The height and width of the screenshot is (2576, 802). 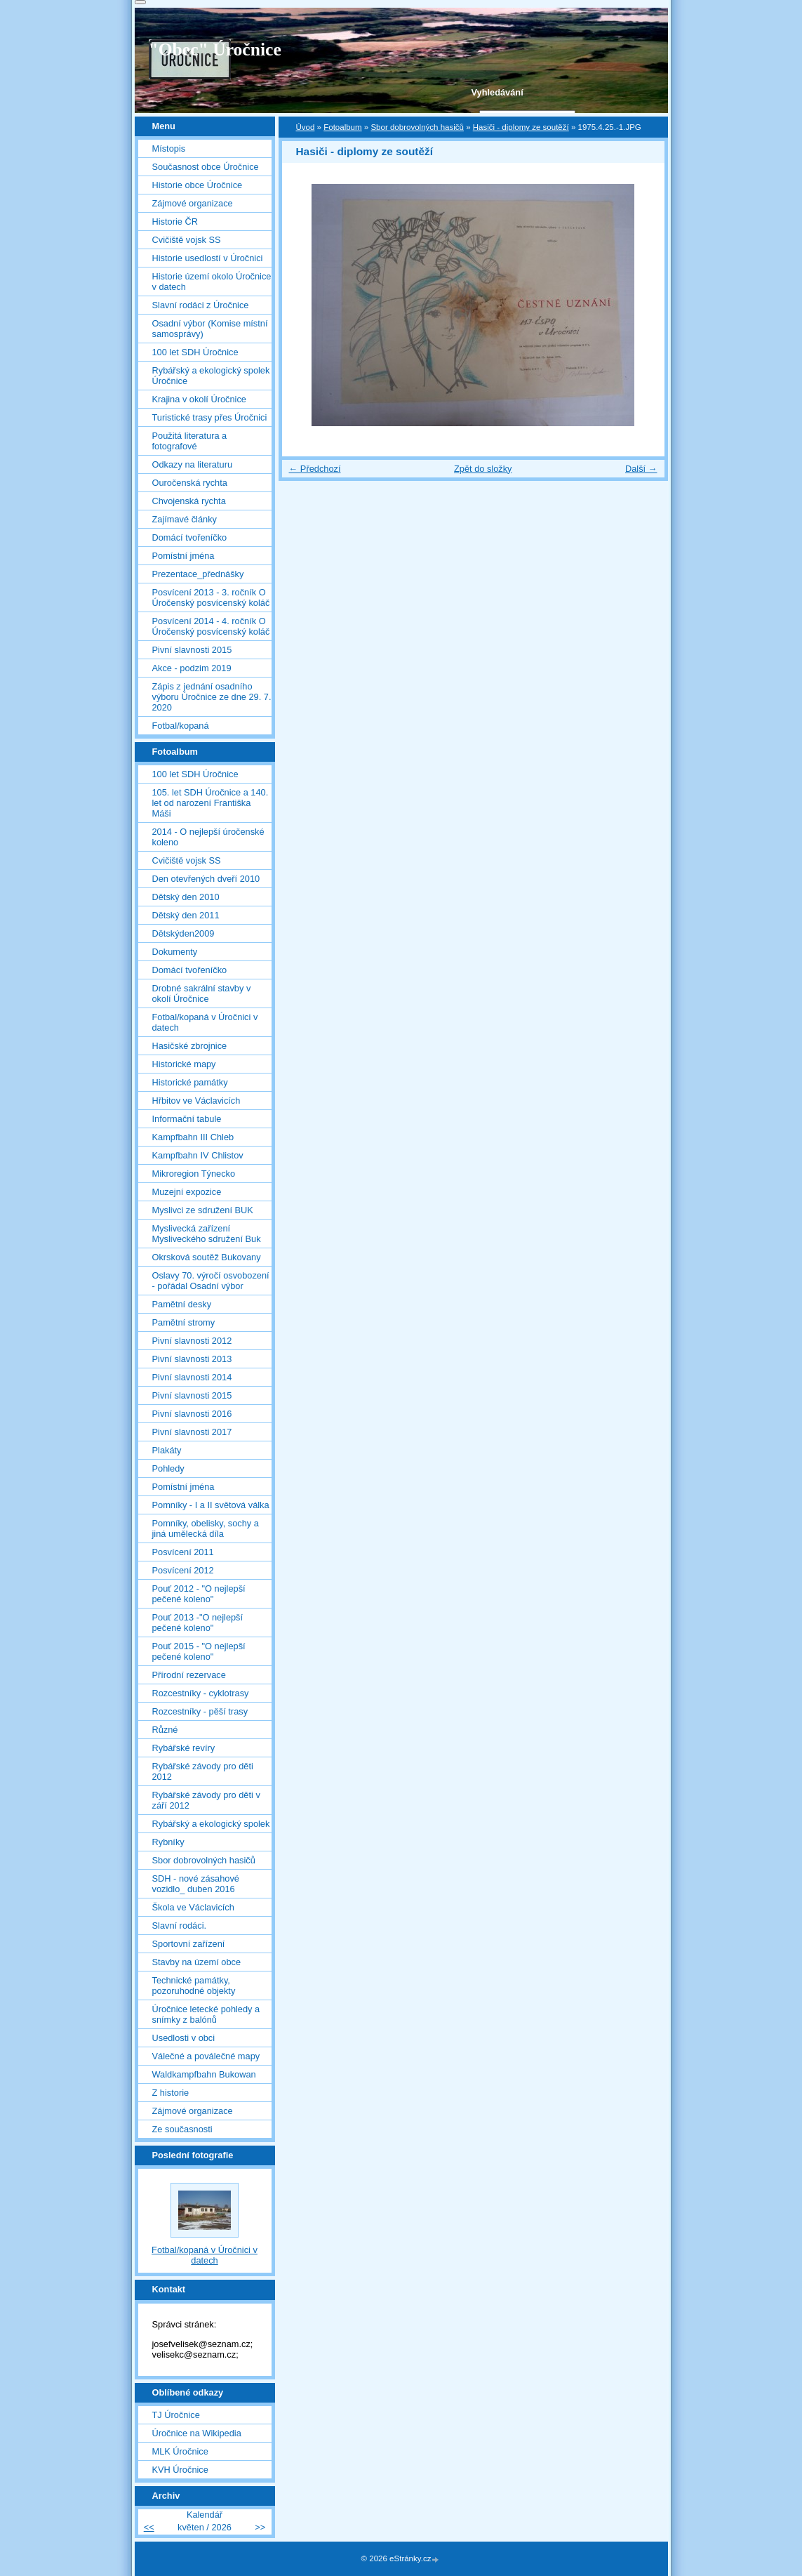 What do you see at coordinates (193, 1137) in the screenshot?
I see `Kampfbahn III Chleb` at bounding box center [193, 1137].